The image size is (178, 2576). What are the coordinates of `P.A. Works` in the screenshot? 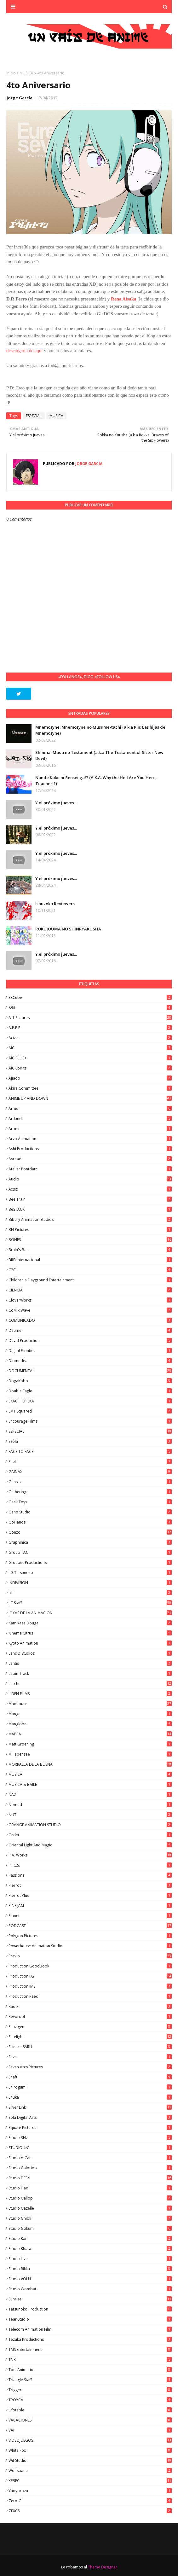 It's located at (90, 1855).